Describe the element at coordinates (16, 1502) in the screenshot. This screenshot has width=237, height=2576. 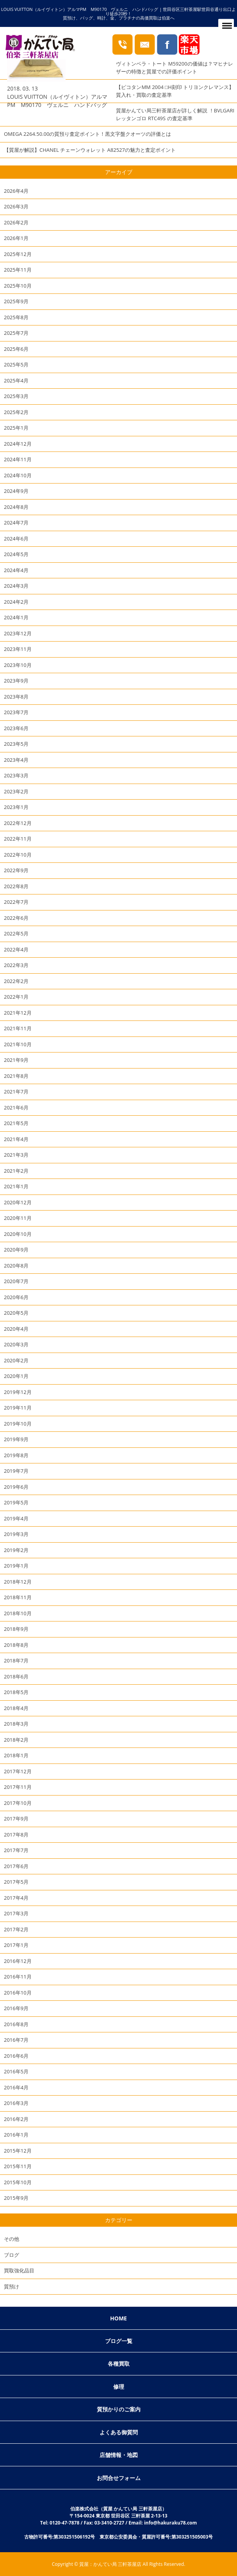
I see `2019年5月` at that location.